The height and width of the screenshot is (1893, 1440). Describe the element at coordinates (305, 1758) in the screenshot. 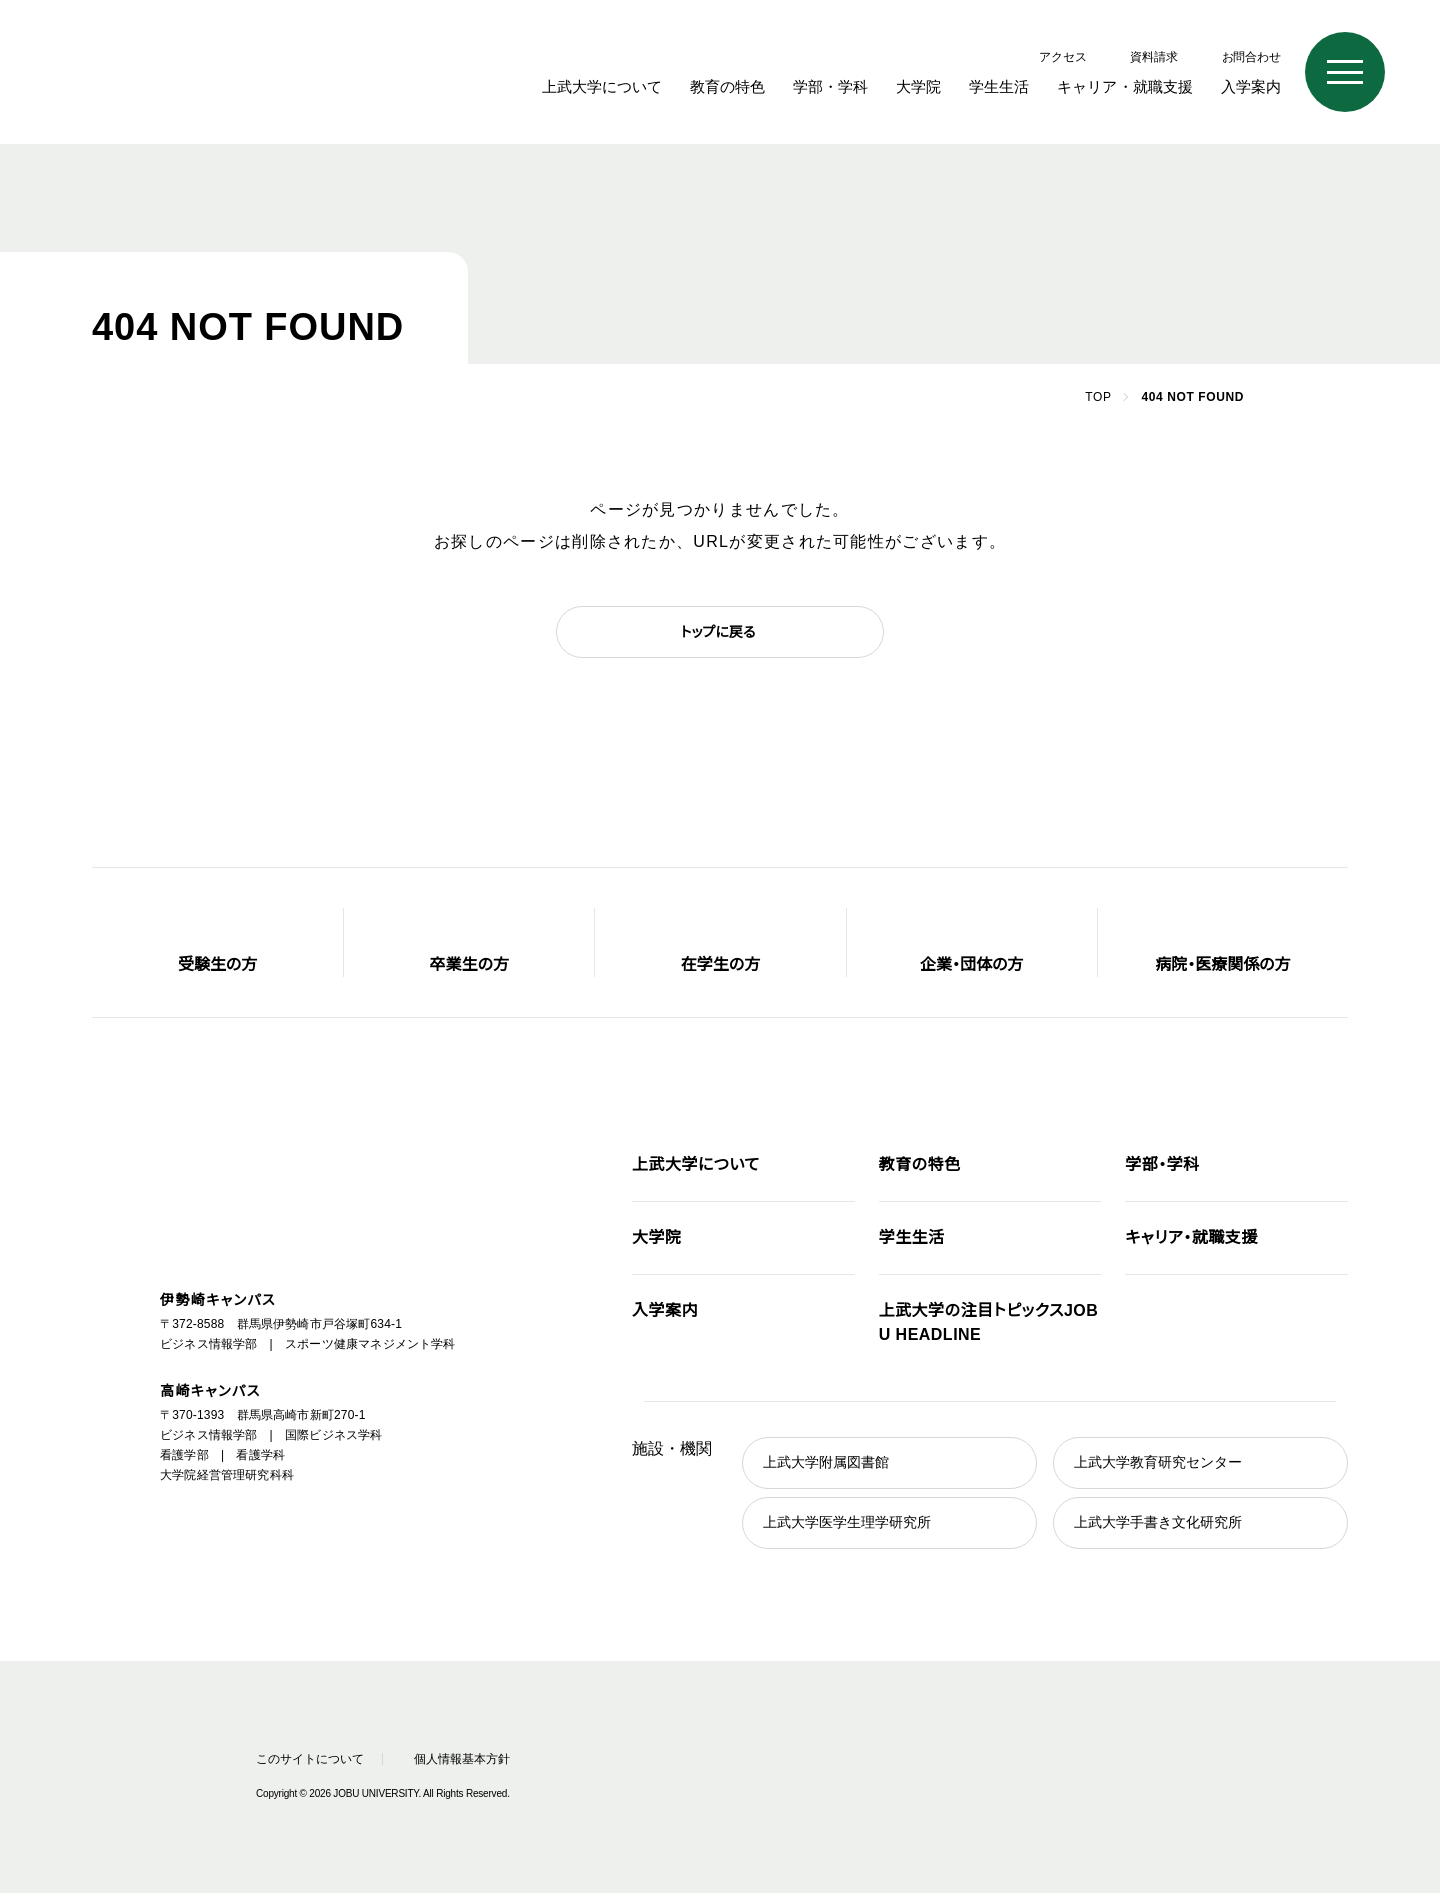

I see `このサイトについて` at that location.